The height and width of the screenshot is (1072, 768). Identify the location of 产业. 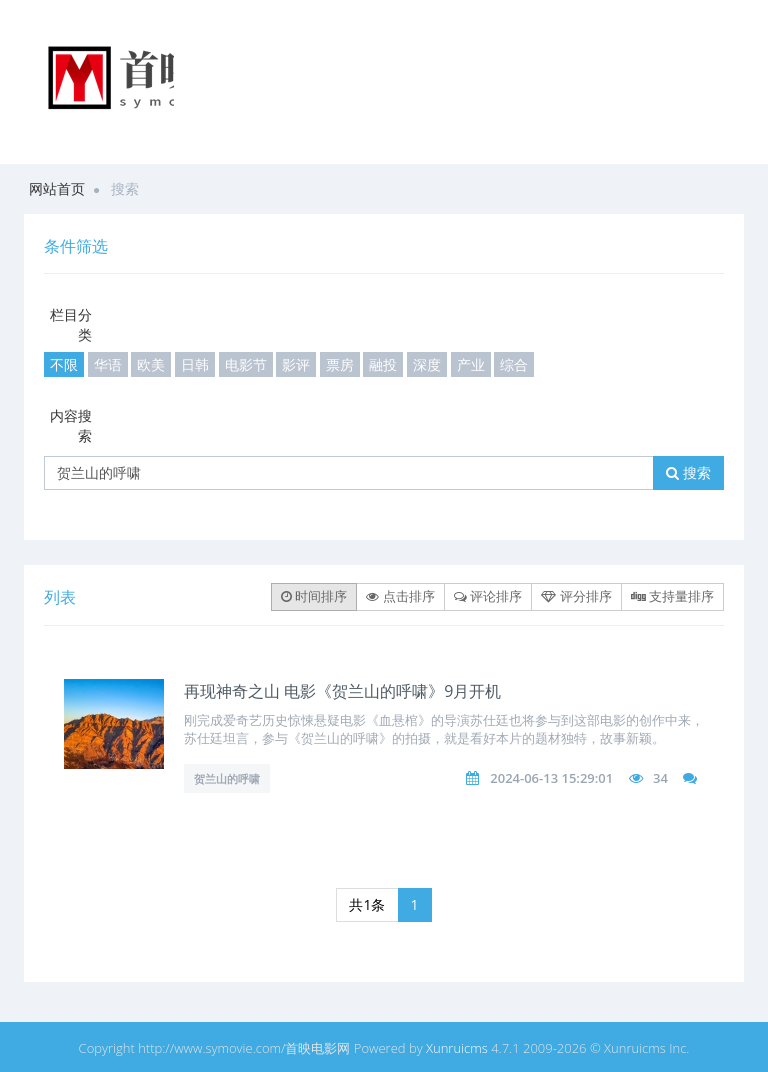
(471, 364).